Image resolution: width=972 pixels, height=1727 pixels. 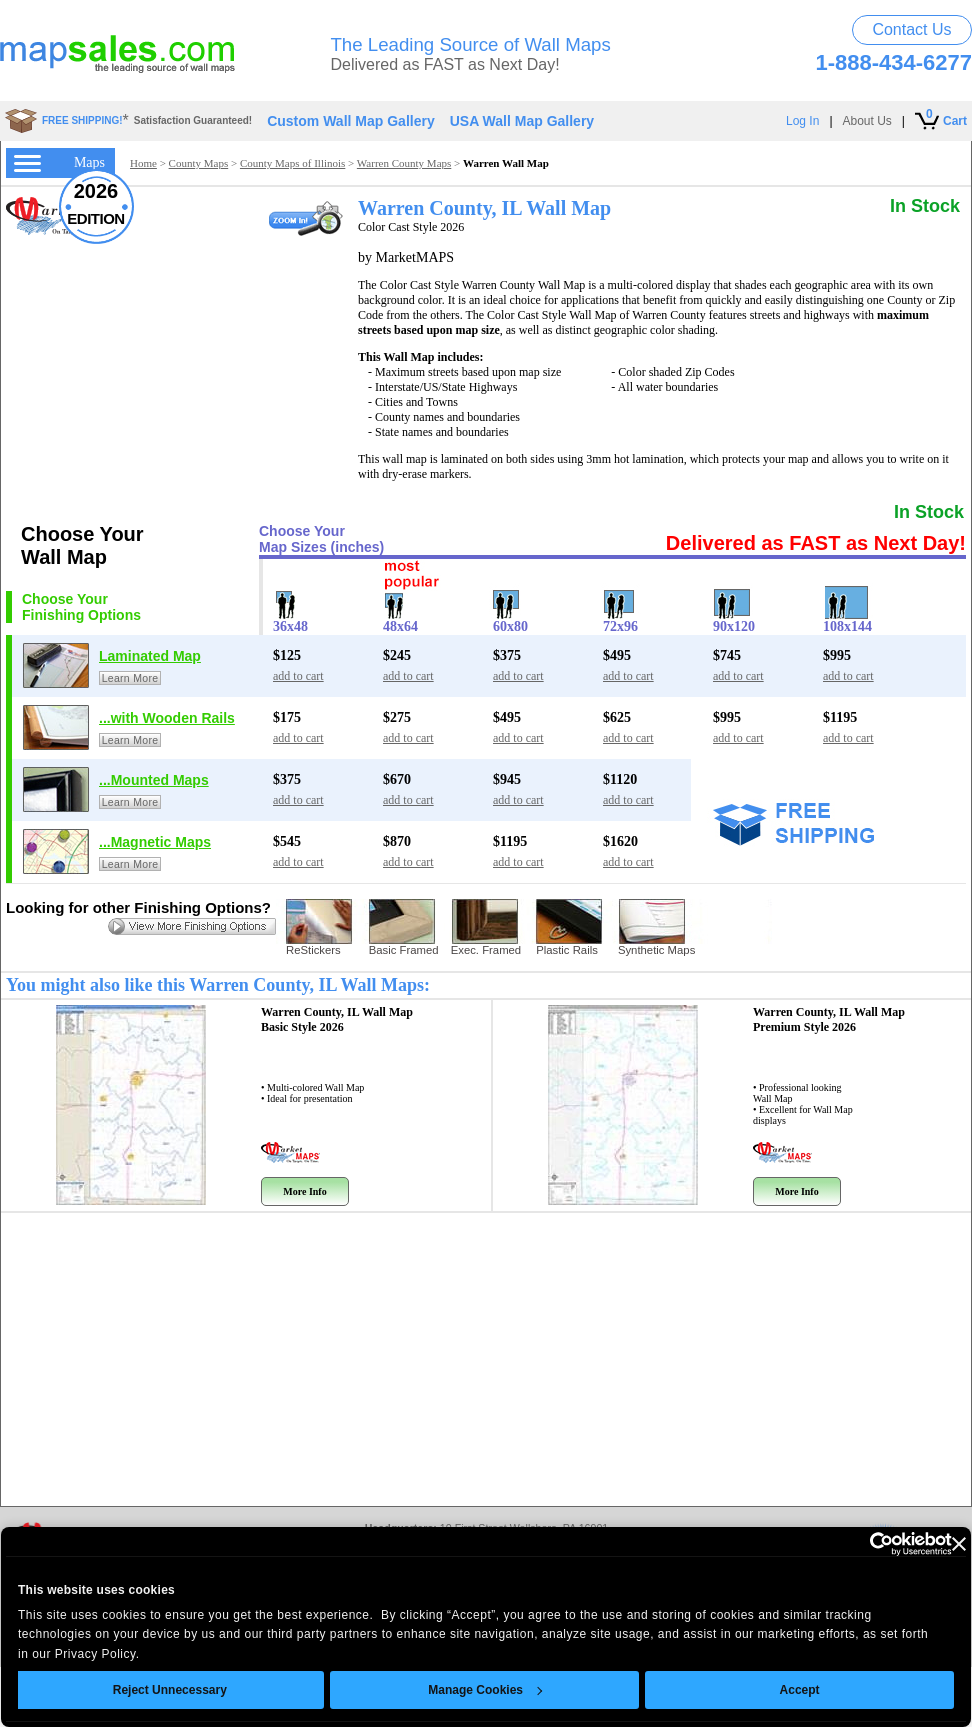 I want to click on Warren County Maps, so click(x=404, y=163).